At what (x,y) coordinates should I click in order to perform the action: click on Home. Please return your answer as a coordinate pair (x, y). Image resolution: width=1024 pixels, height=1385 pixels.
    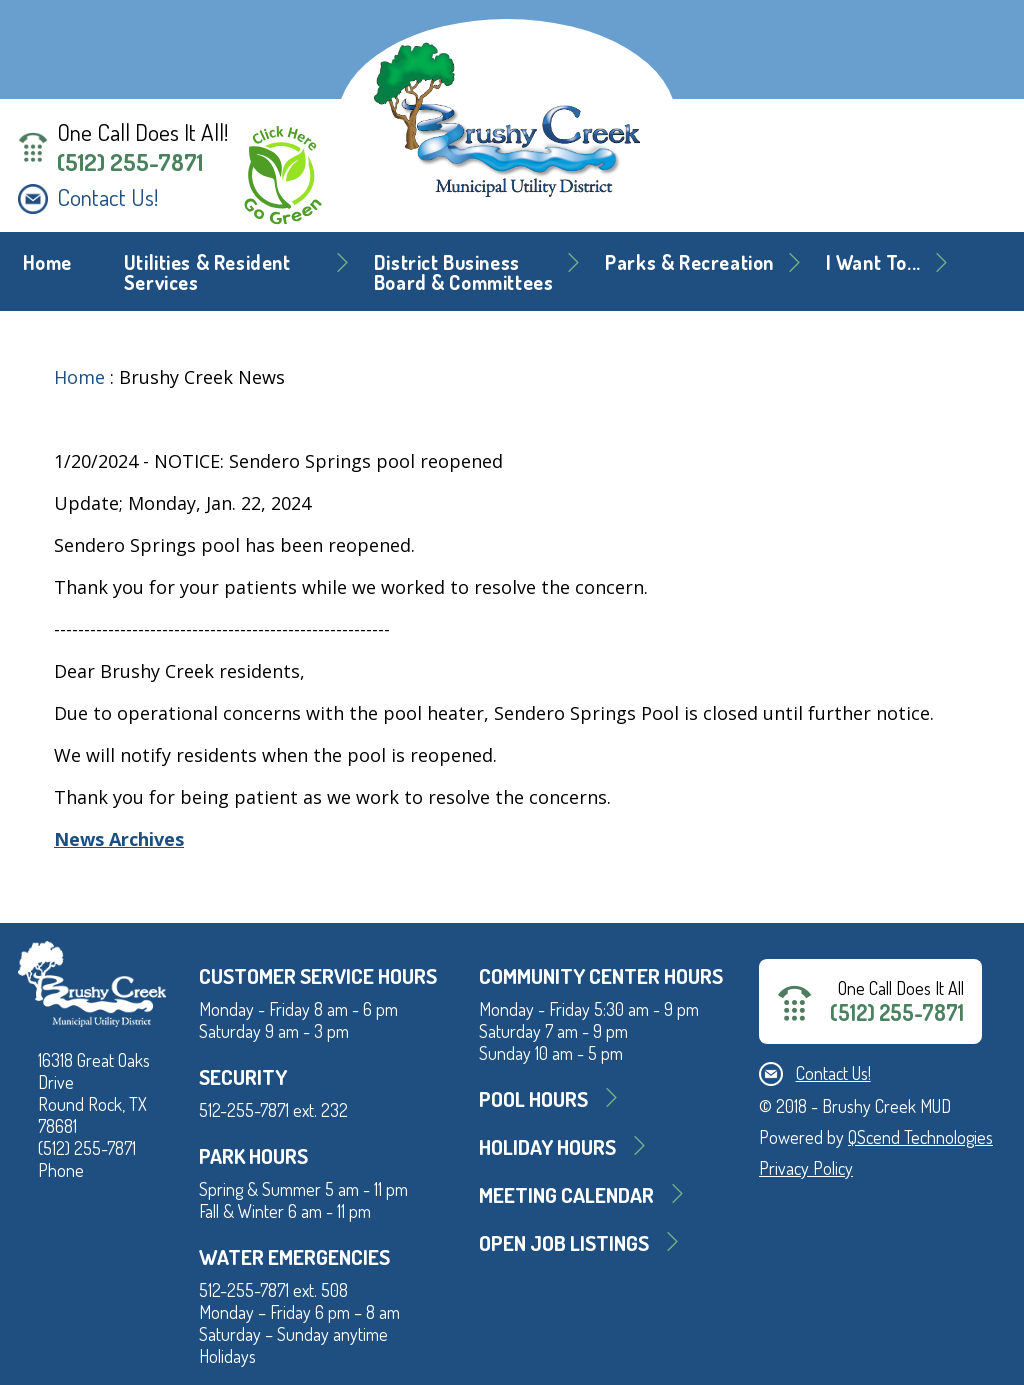
    Looking at the image, I should click on (47, 262).